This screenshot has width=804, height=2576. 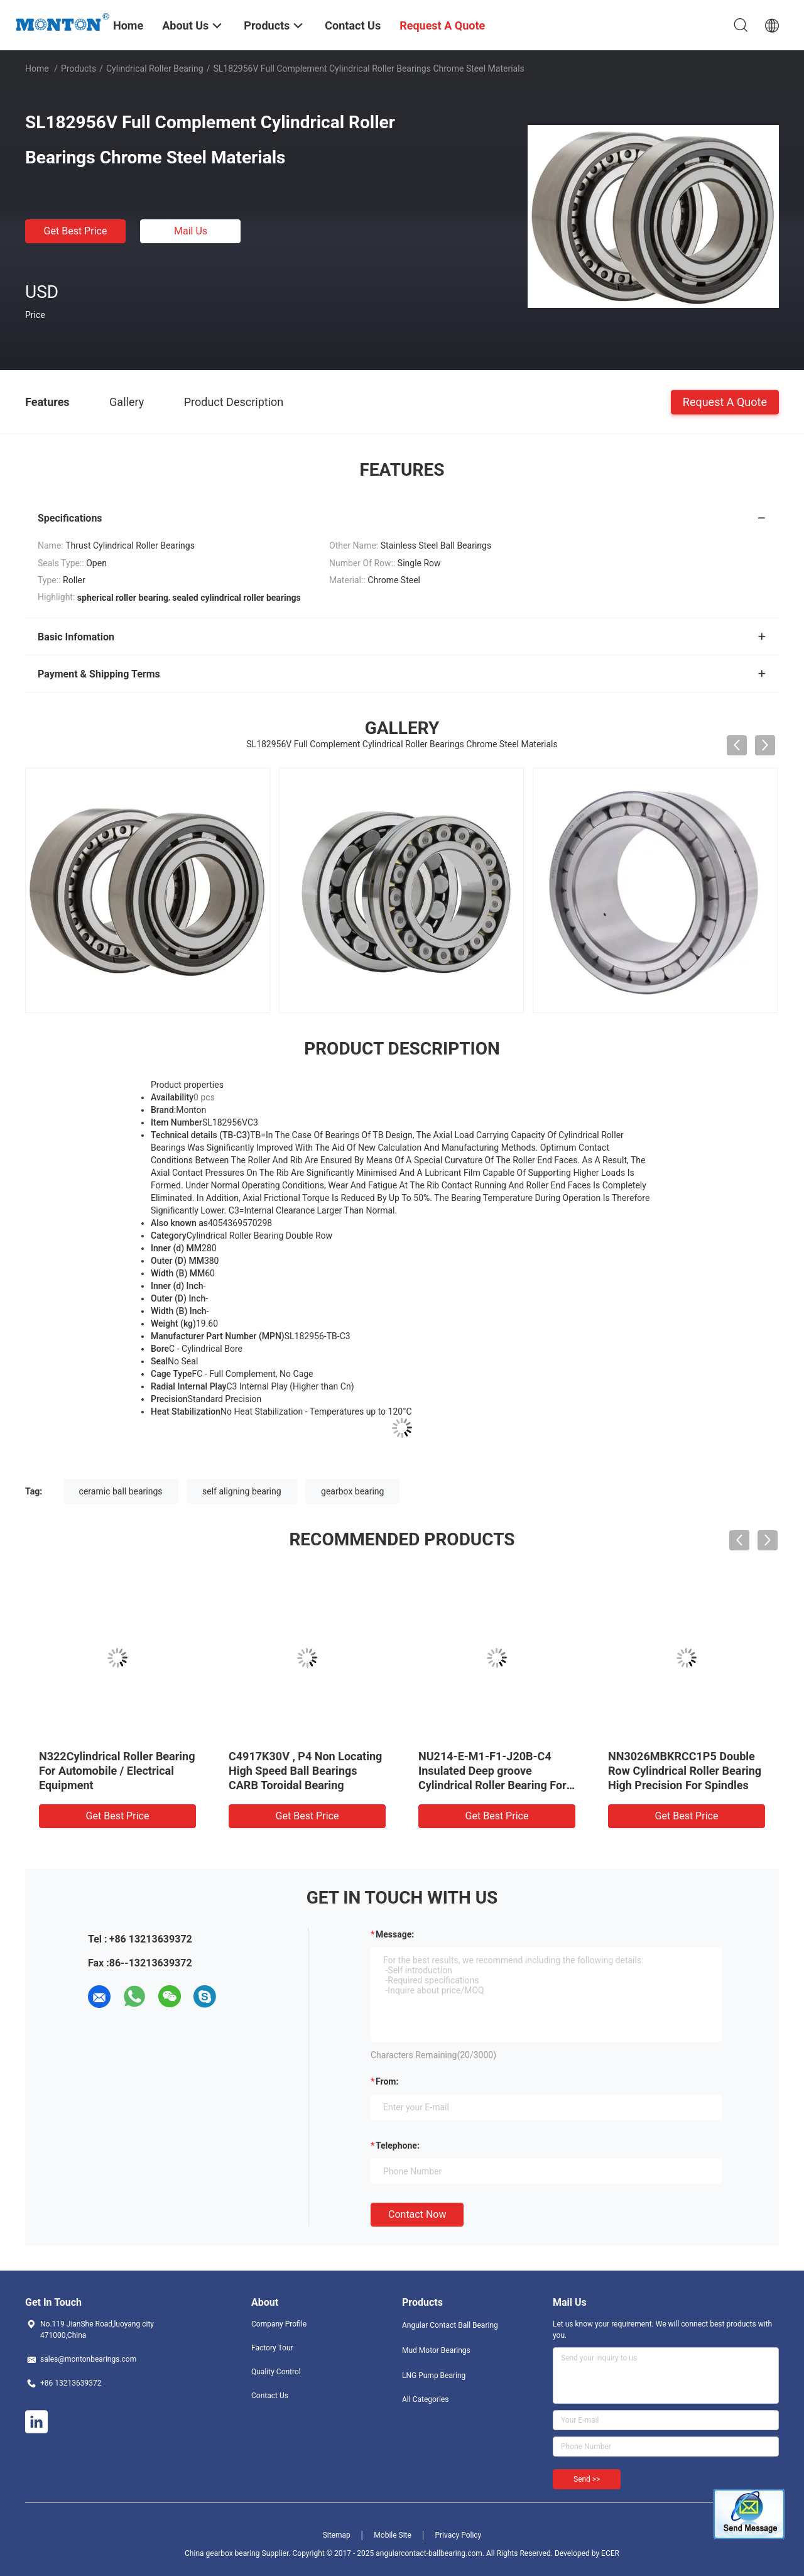 I want to click on Contact Us, so click(x=269, y=2395).